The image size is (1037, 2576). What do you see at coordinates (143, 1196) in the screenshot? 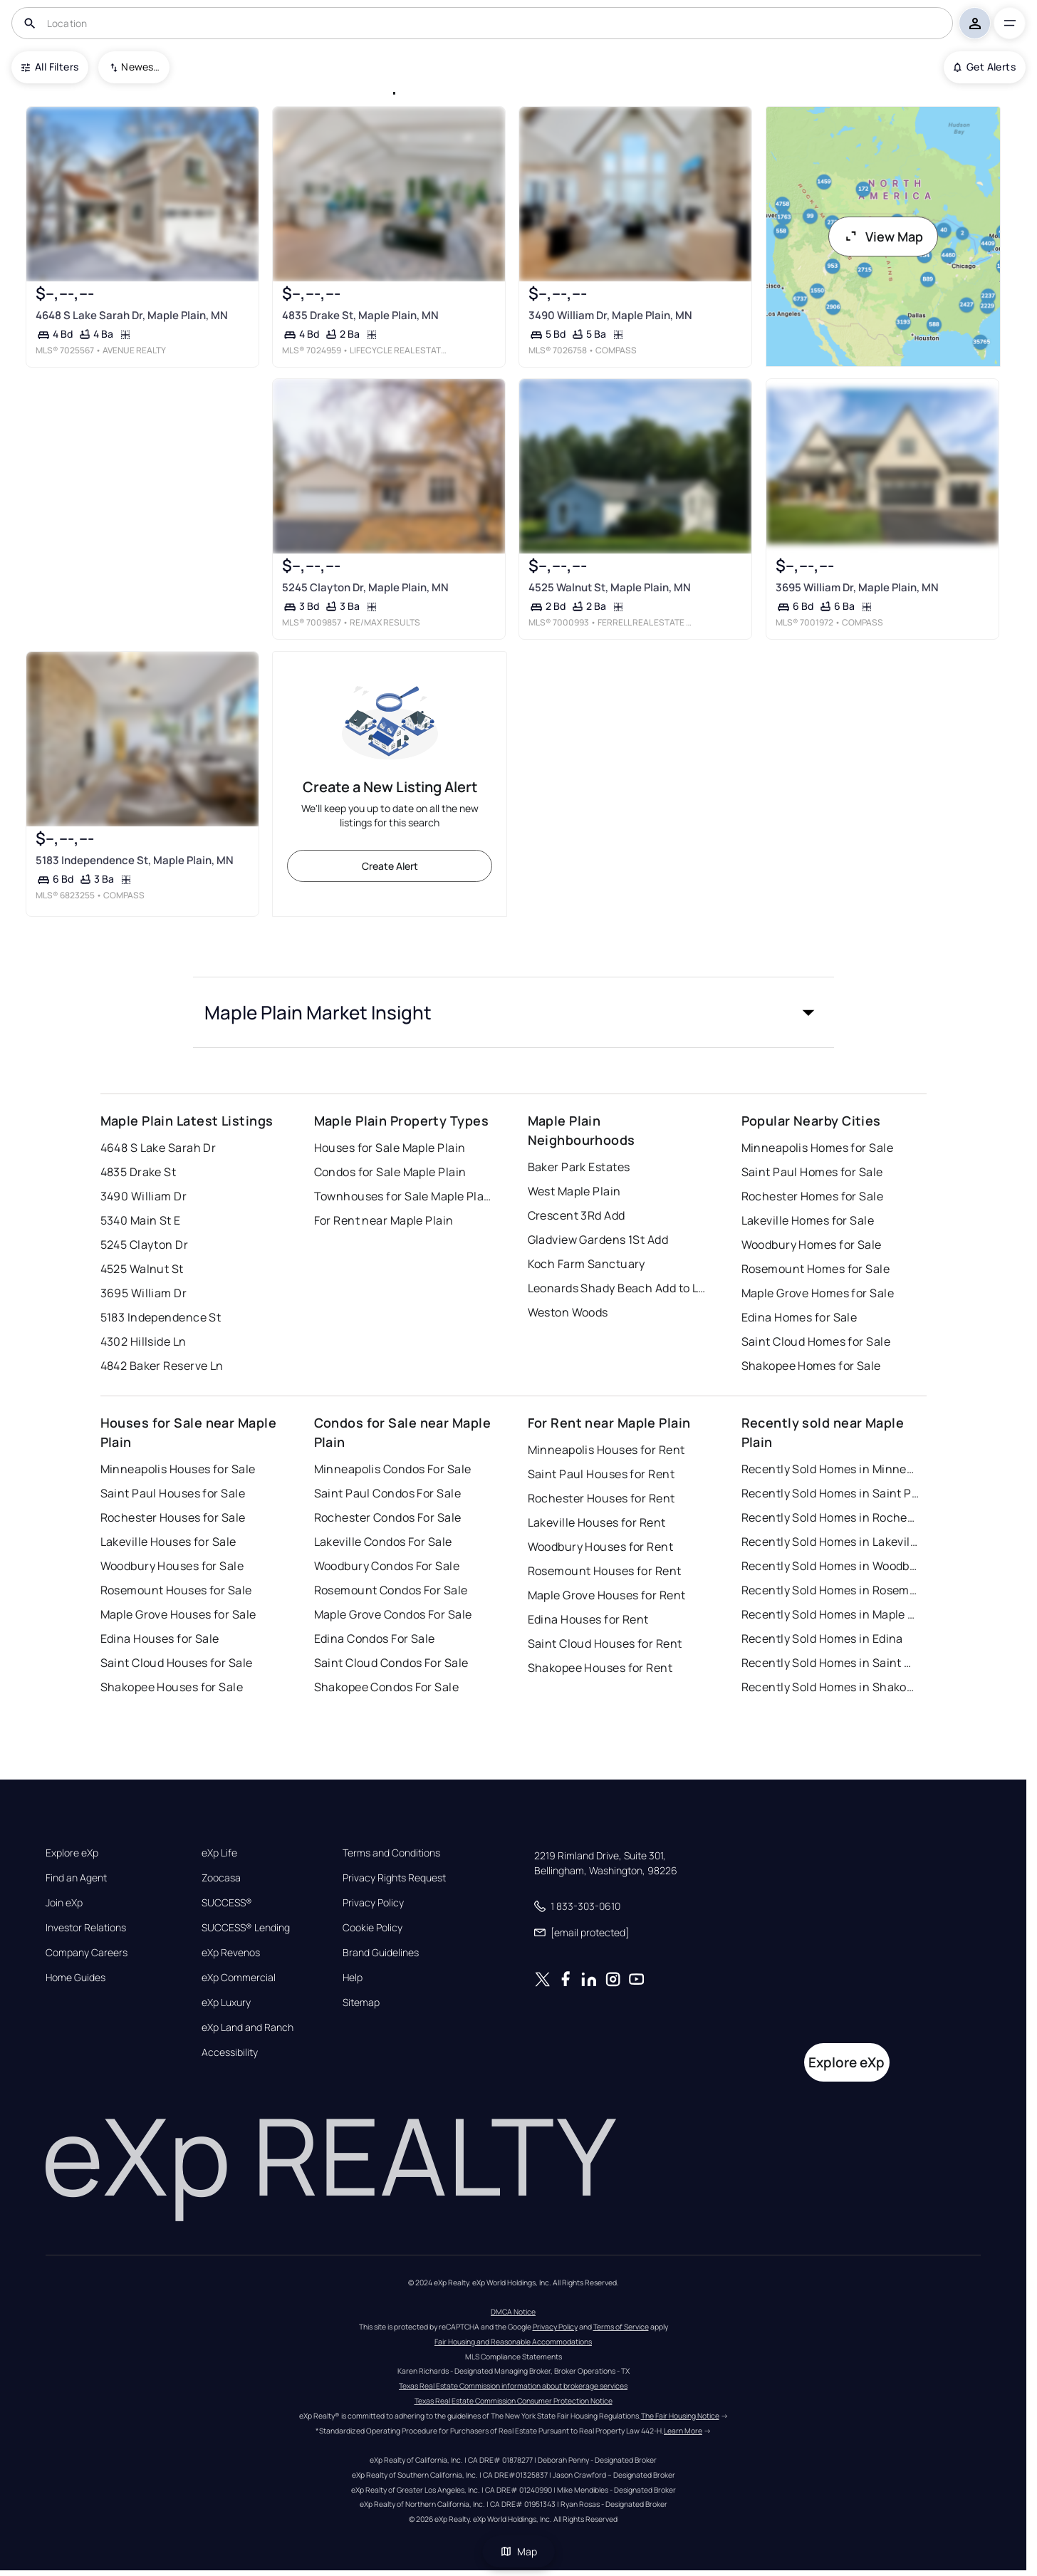
I see `3490 William Dr` at bounding box center [143, 1196].